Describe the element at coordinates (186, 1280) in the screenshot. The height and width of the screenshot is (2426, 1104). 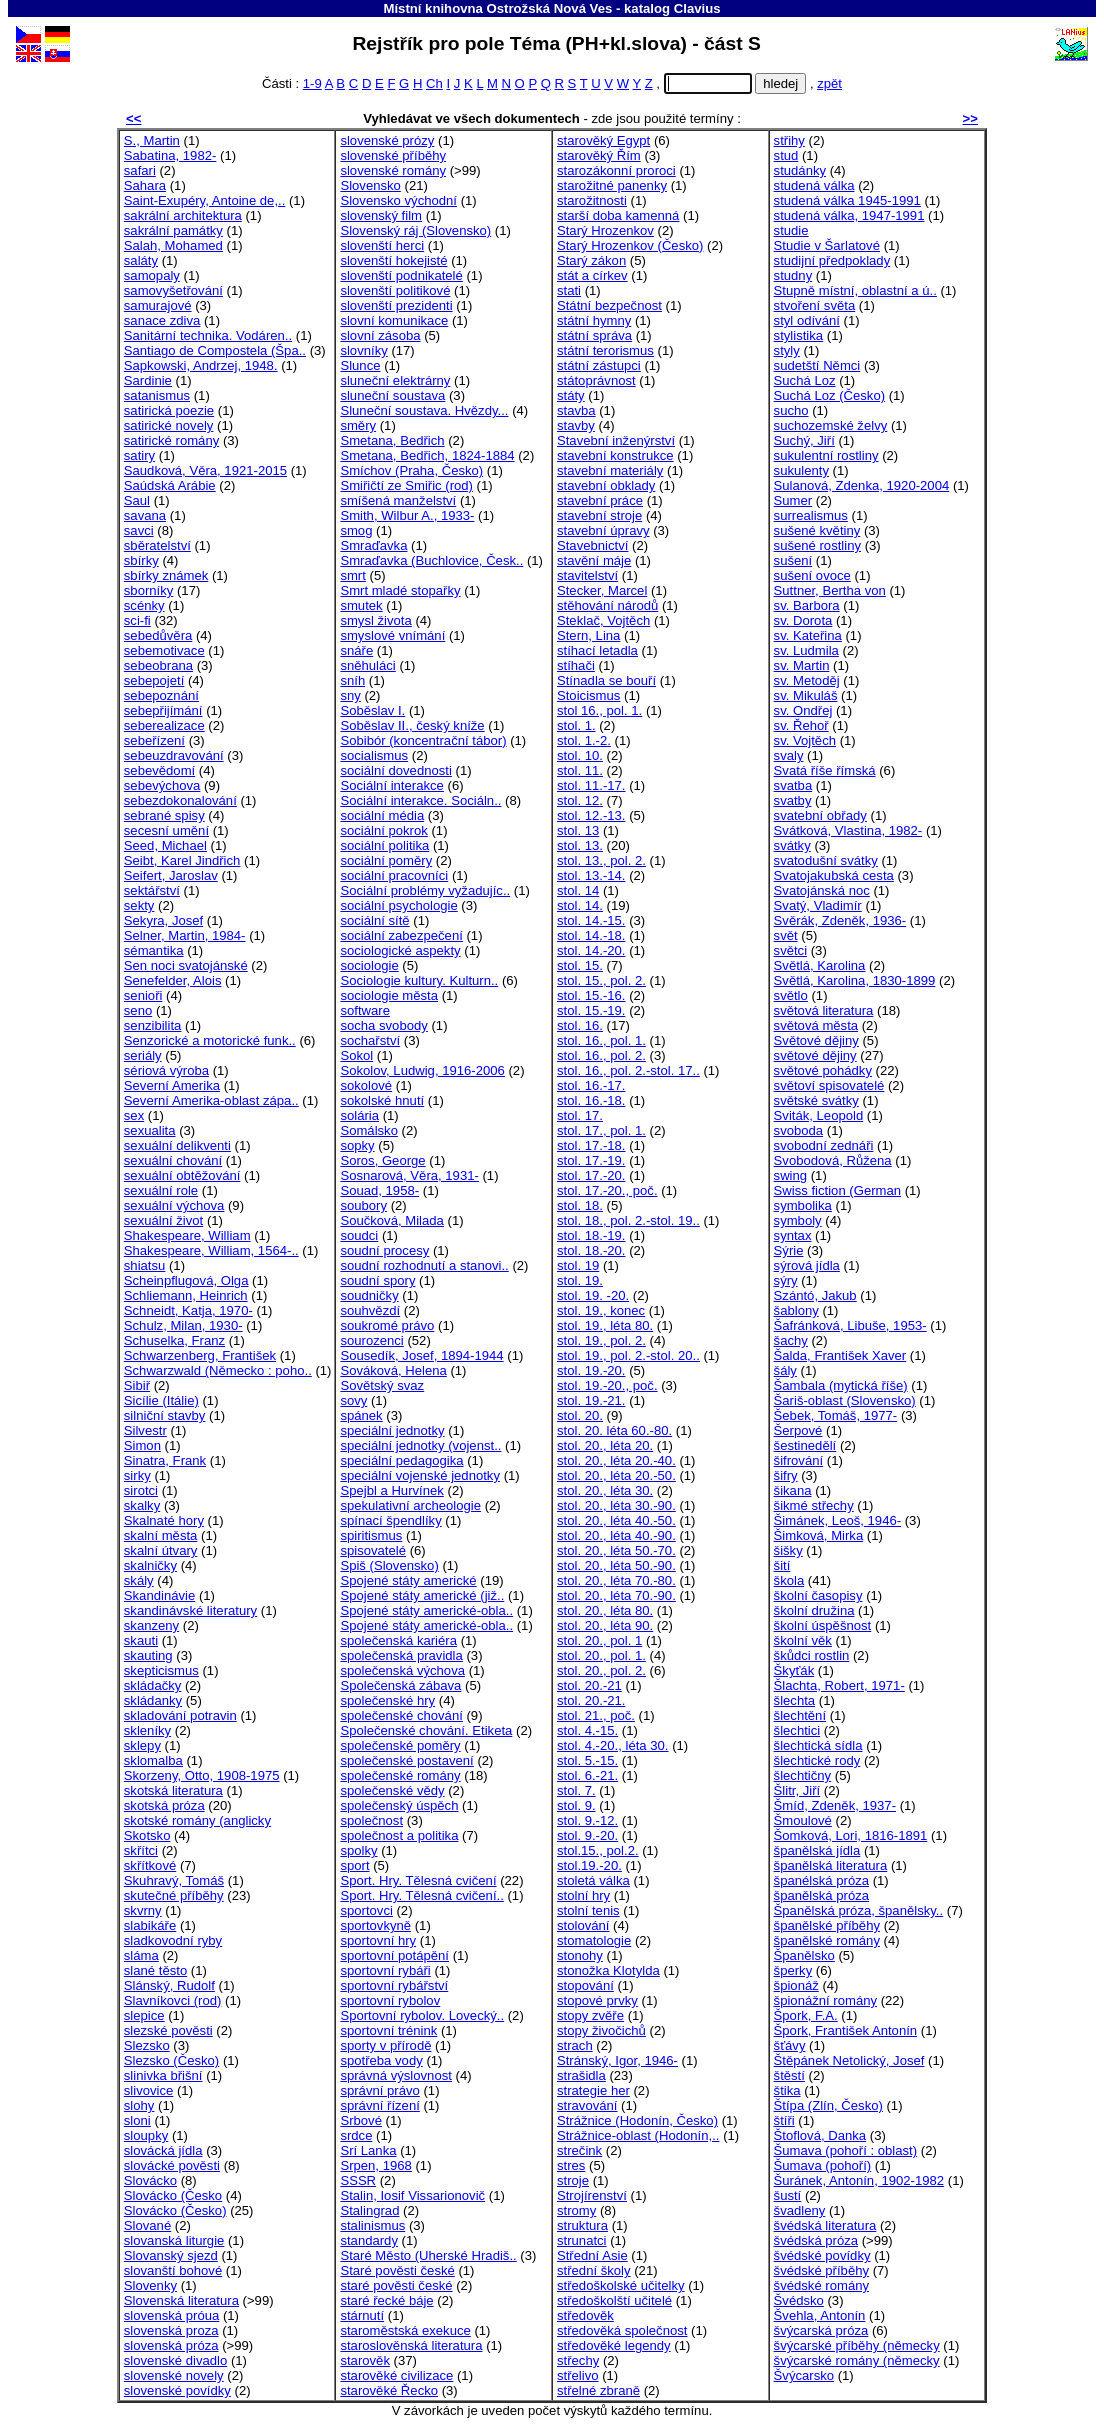
I see `Scheinpflugová, Olga` at that location.